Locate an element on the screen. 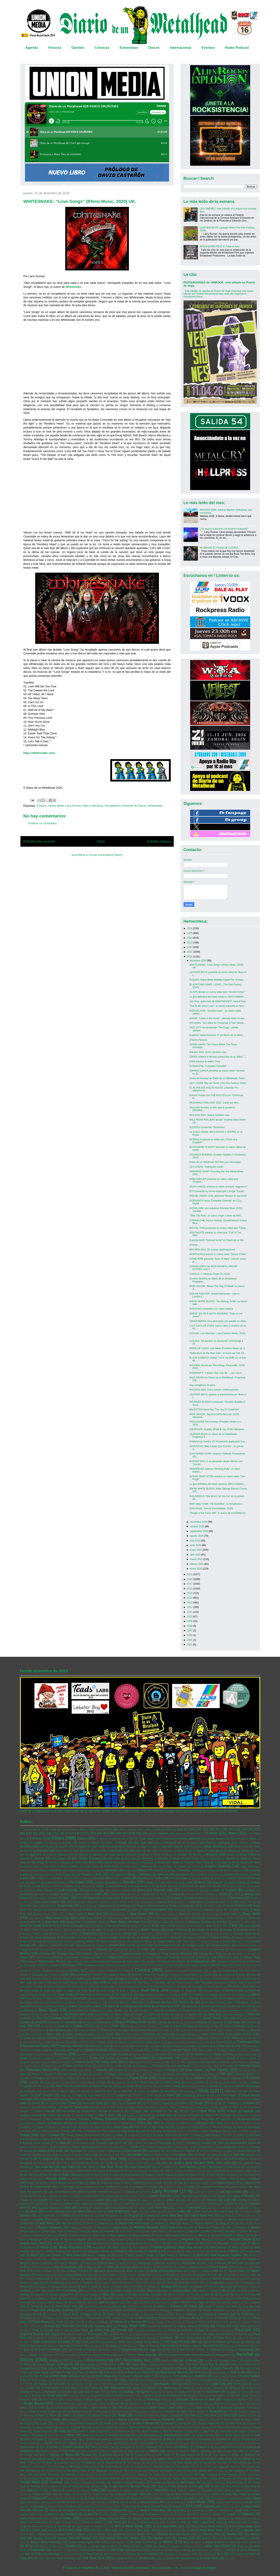 The height and width of the screenshot is (2576, 280). Ben Poole is located at coordinates (224, 1905).